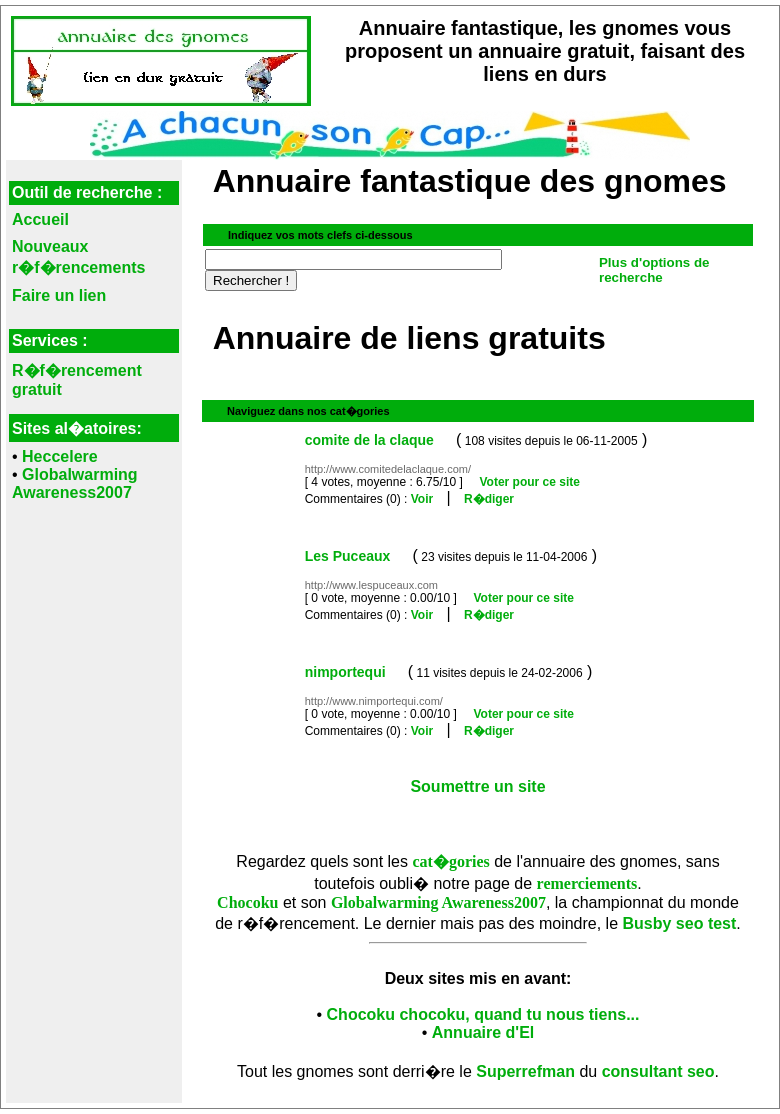 This screenshot has width=780, height=1114. What do you see at coordinates (422, 499) in the screenshot?
I see `Voir` at bounding box center [422, 499].